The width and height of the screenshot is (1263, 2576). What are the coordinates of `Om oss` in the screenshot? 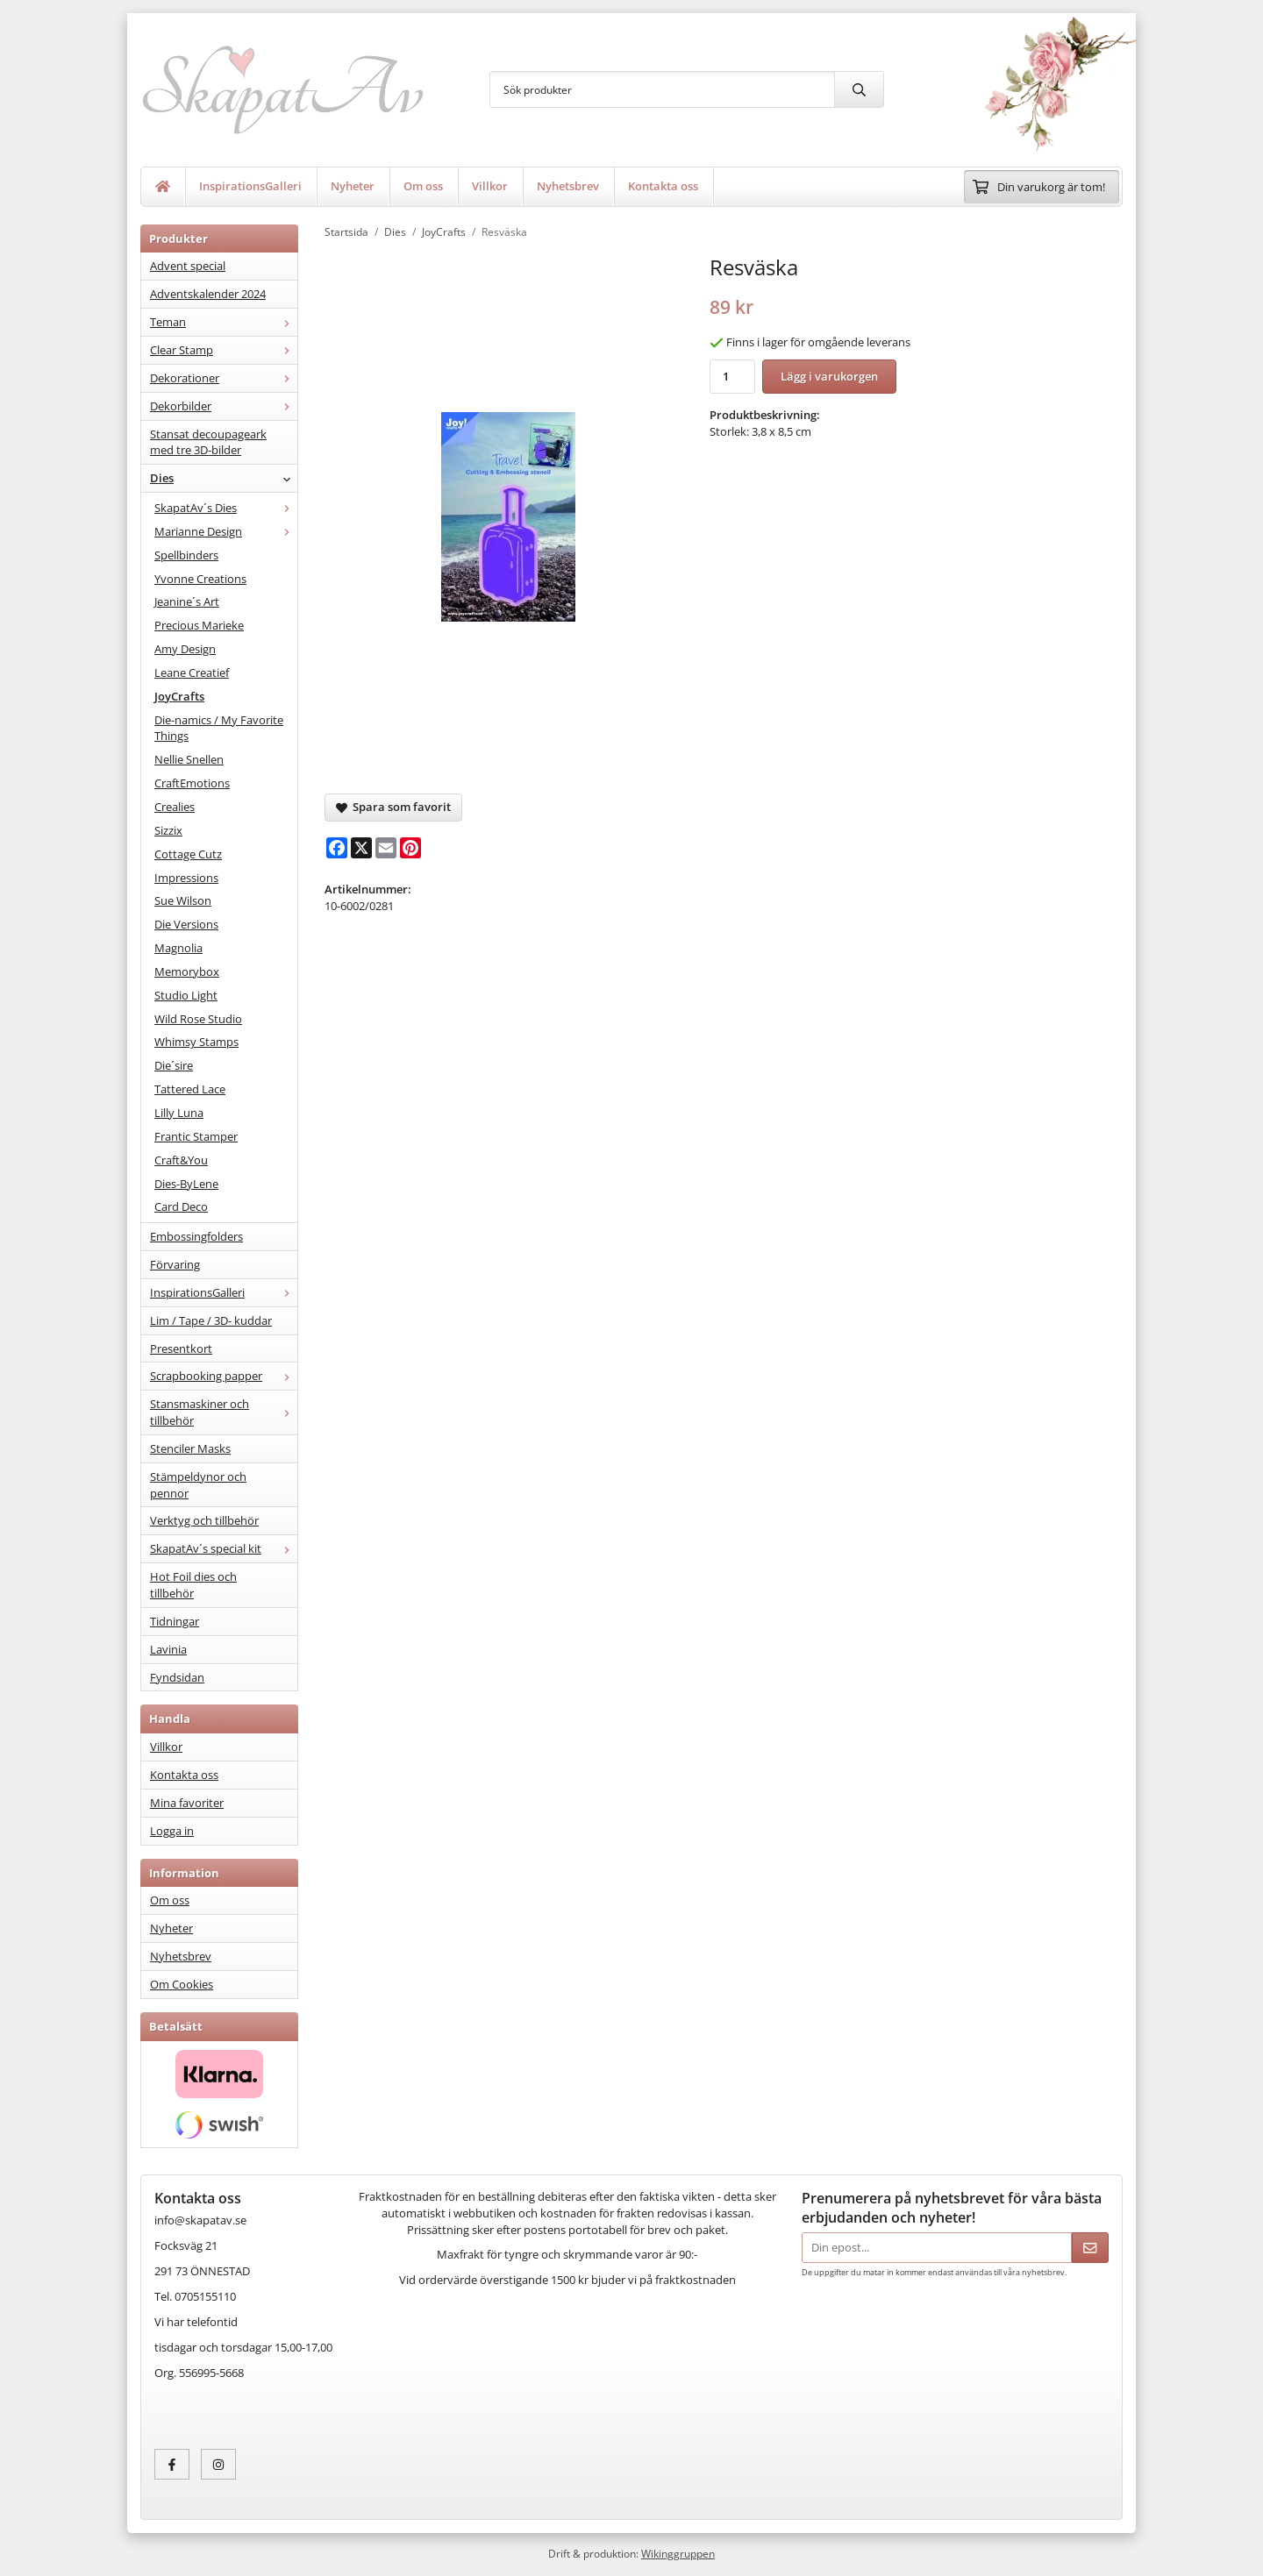 It's located at (423, 186).